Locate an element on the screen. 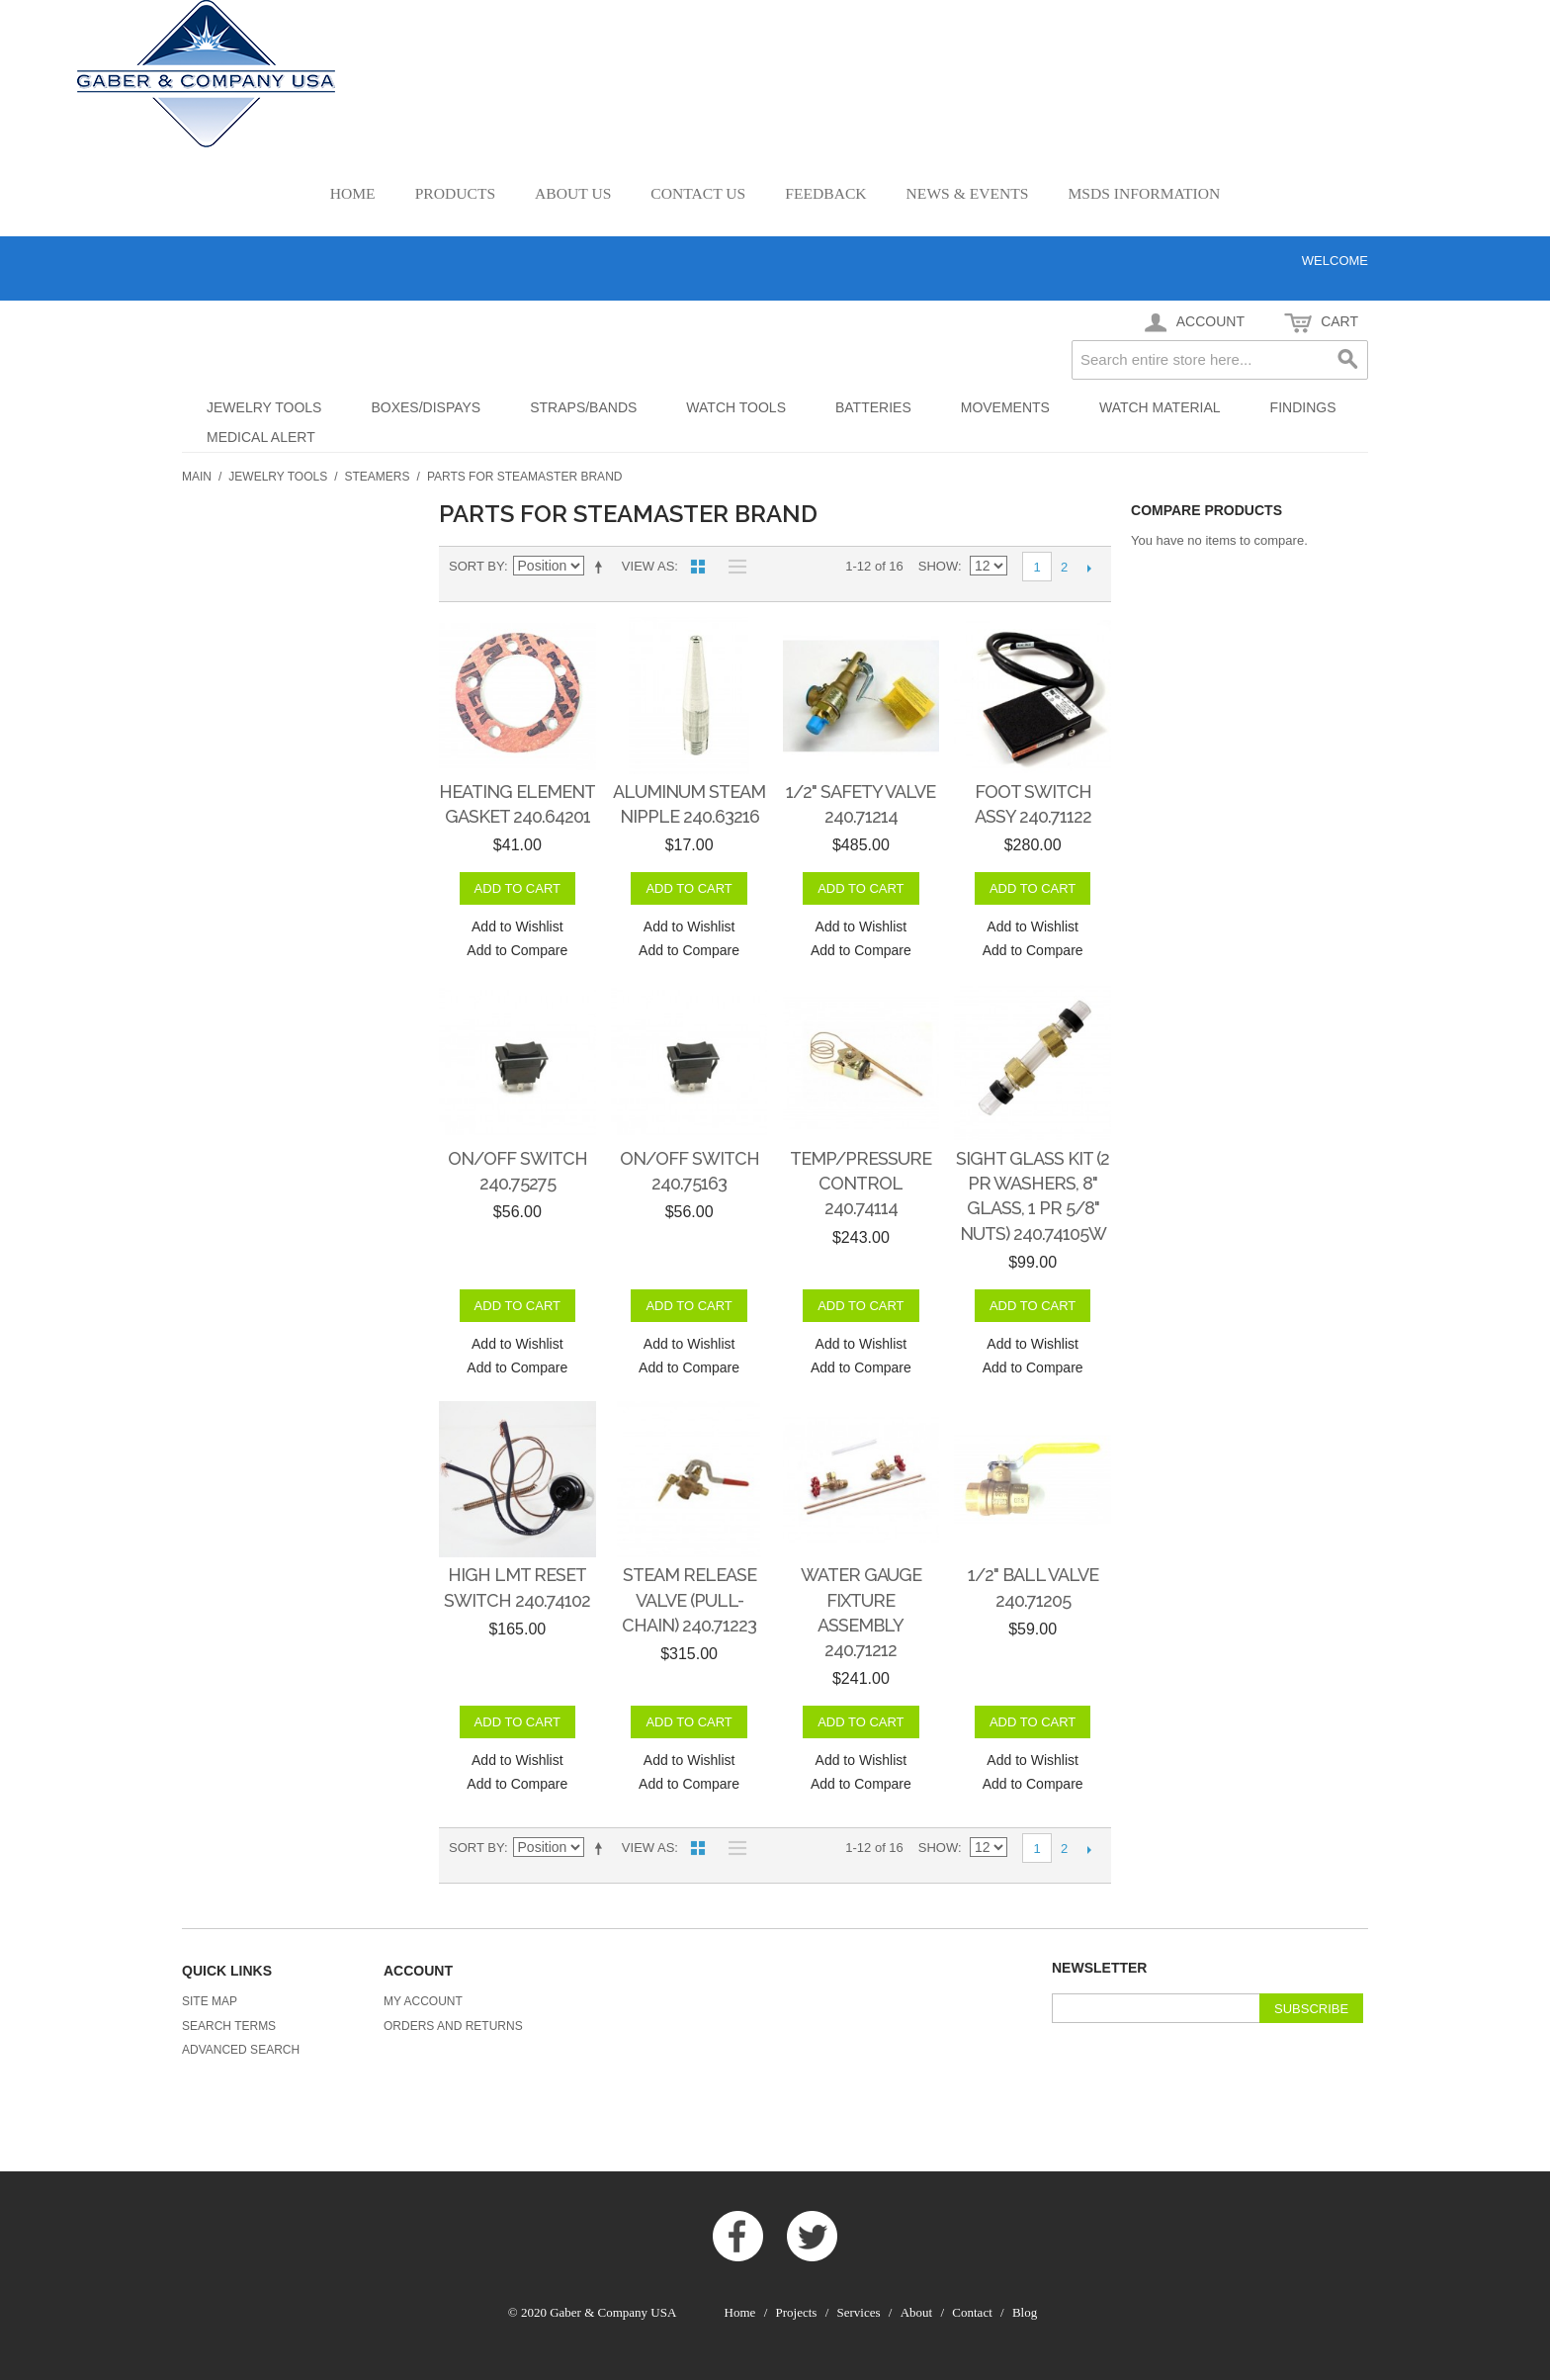 The image size is (1550, 2380). Findings is located at coordinates (1303, 407).